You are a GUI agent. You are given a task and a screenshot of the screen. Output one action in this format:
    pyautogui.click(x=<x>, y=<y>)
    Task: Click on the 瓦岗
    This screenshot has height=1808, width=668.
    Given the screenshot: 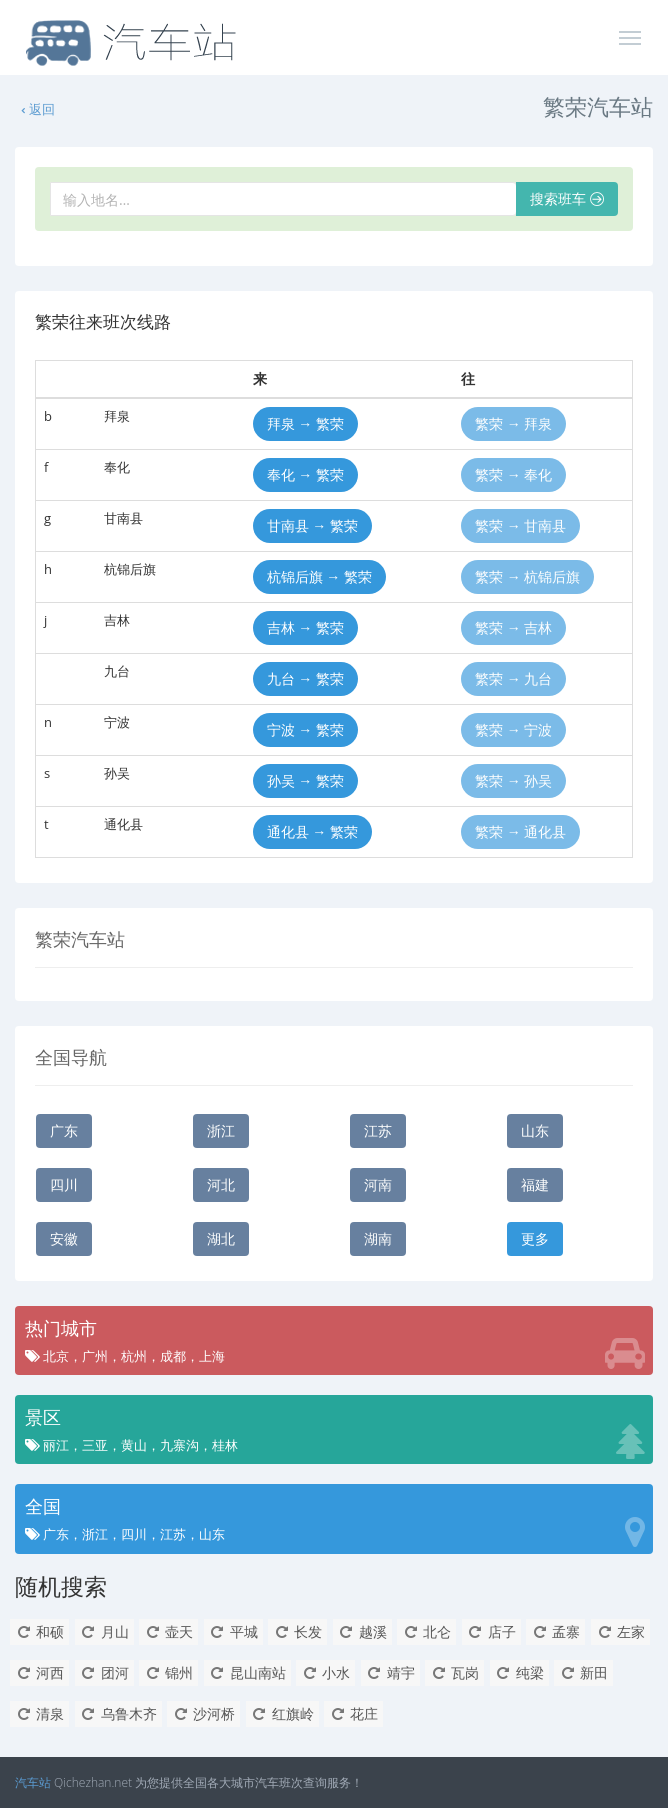 What is the action you would take?
    pyautogui.click(x=454, y=1672)
    